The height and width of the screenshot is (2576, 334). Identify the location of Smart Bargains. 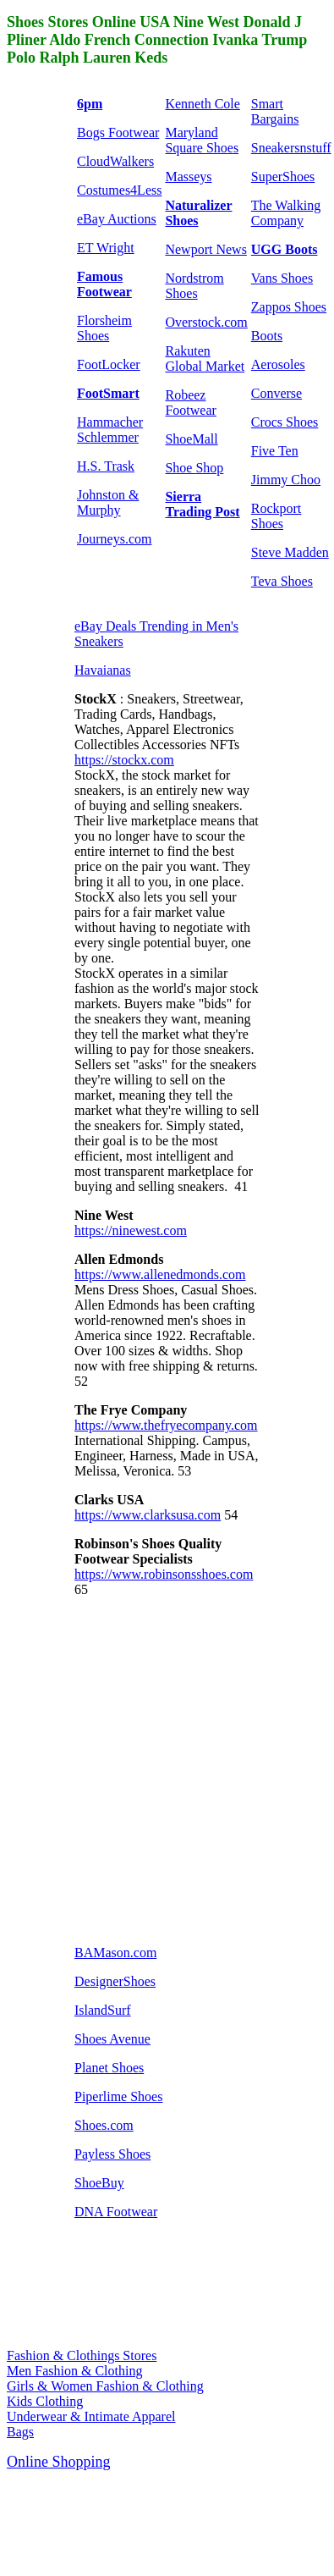
(275, 111).